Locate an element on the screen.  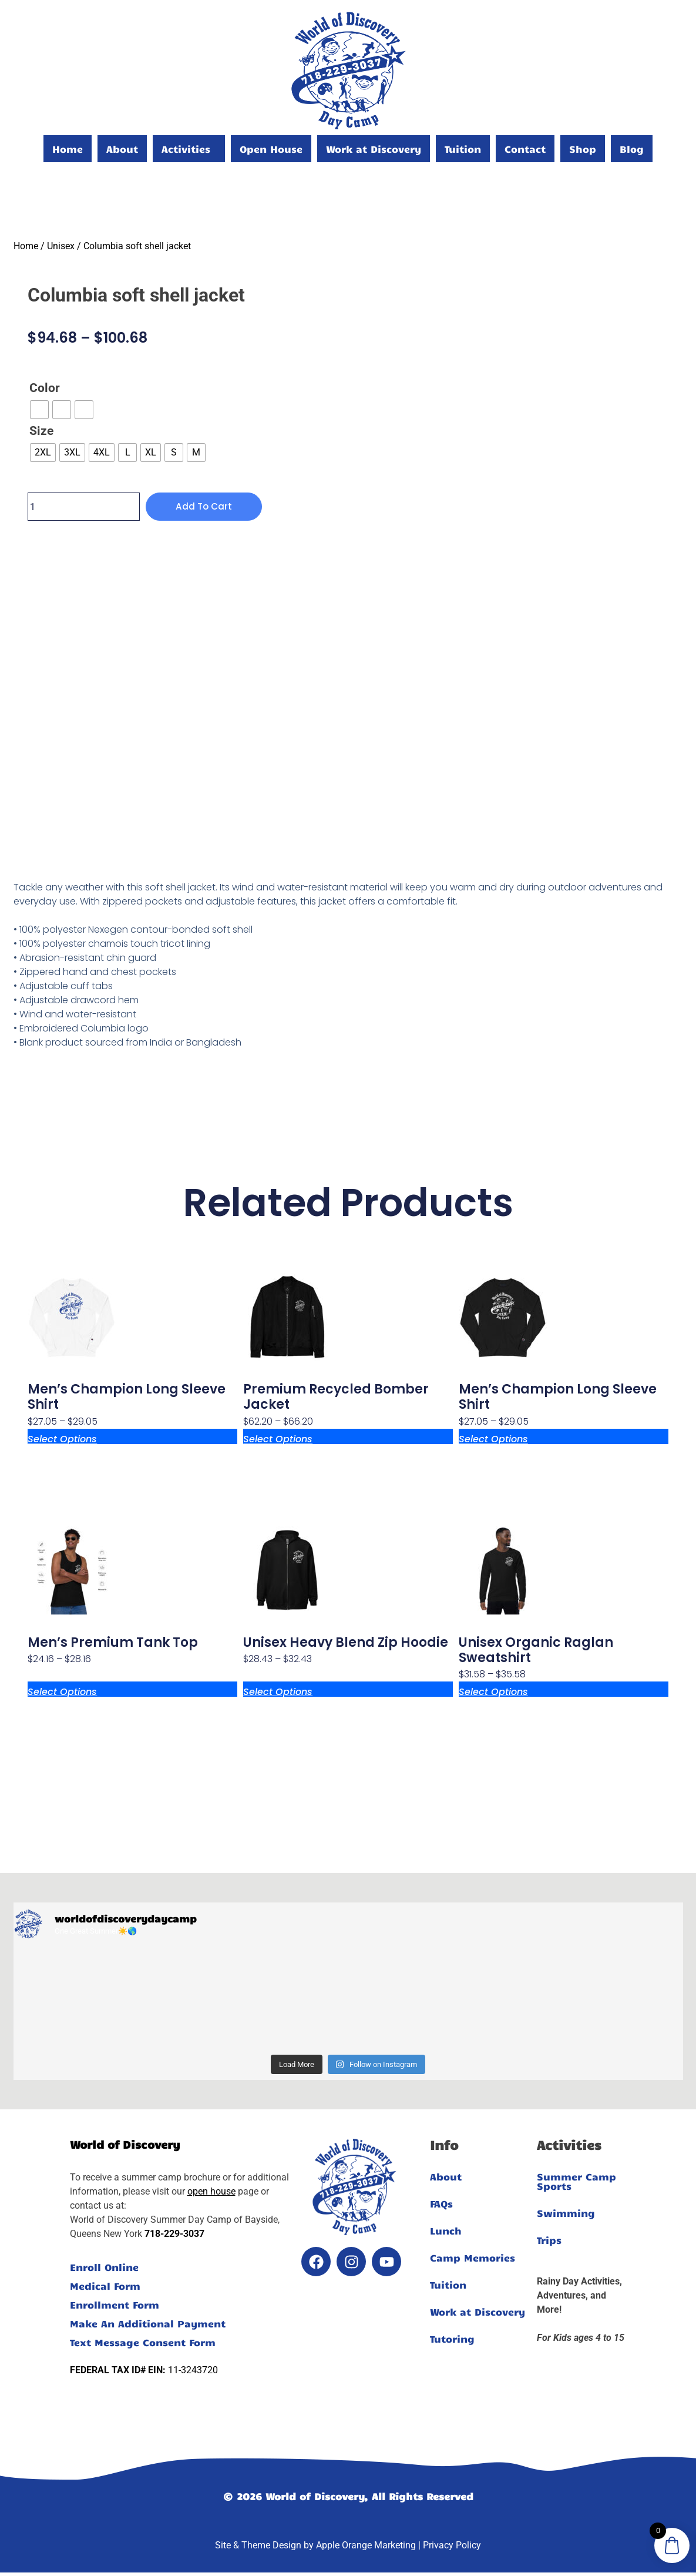
[Product quantity] is located at coordinates (84, 507).